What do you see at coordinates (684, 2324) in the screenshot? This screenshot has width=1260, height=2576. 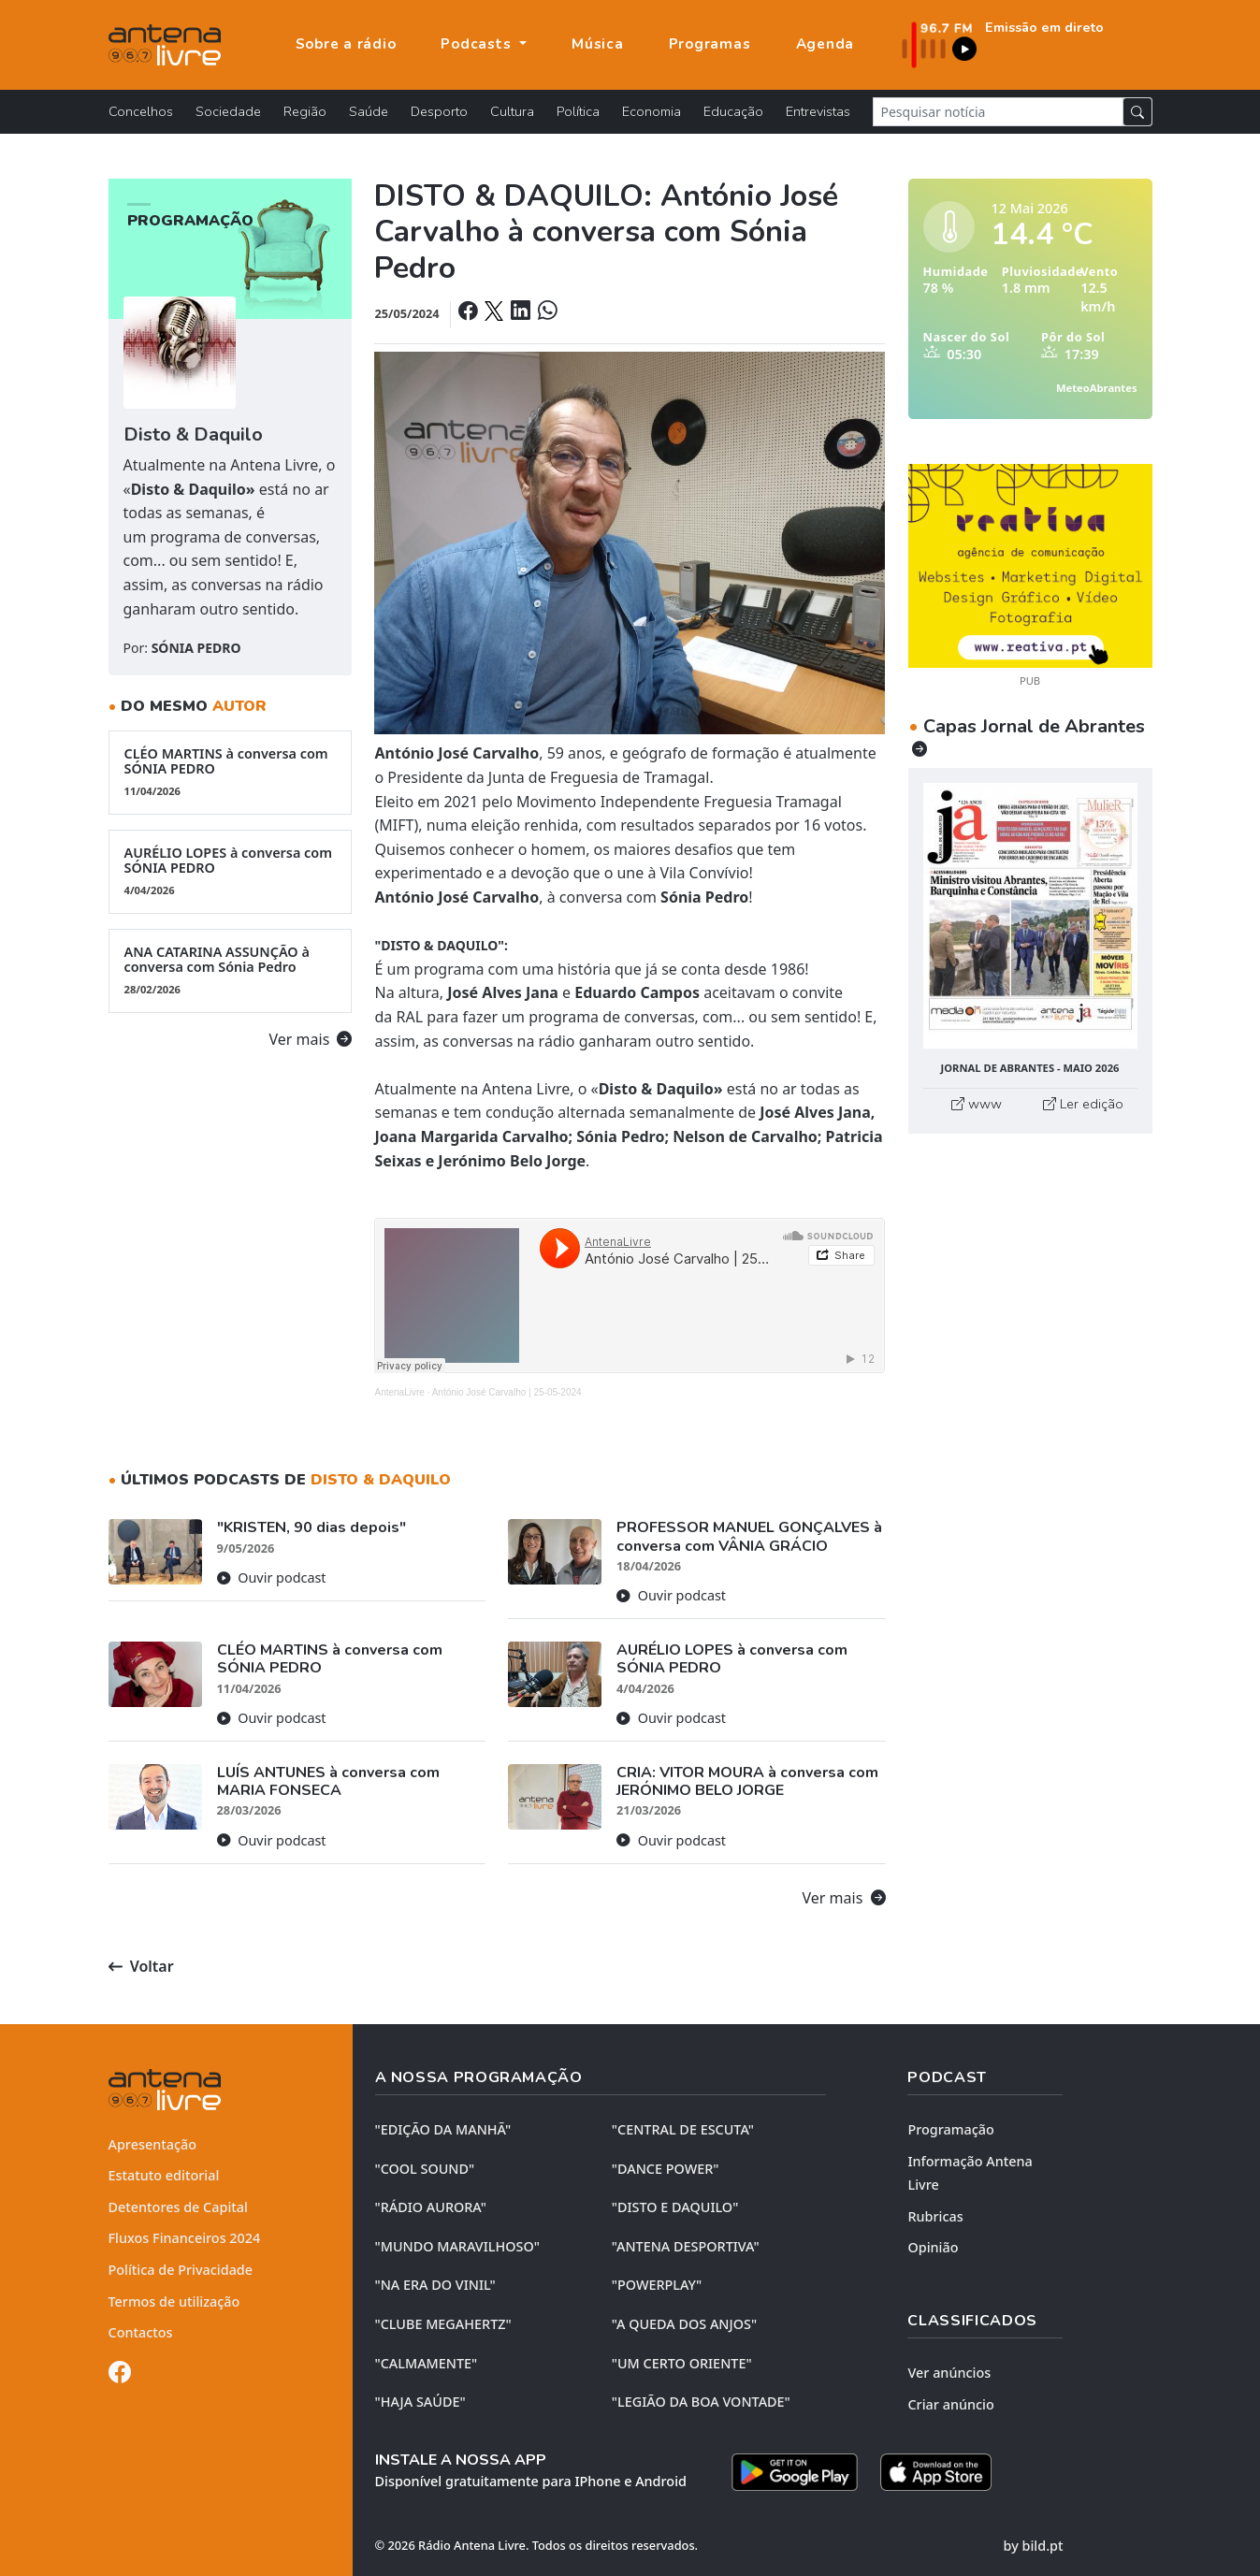 I see `"A QUEDA DOS ANJOS"` at bounding box center [684, 2324].